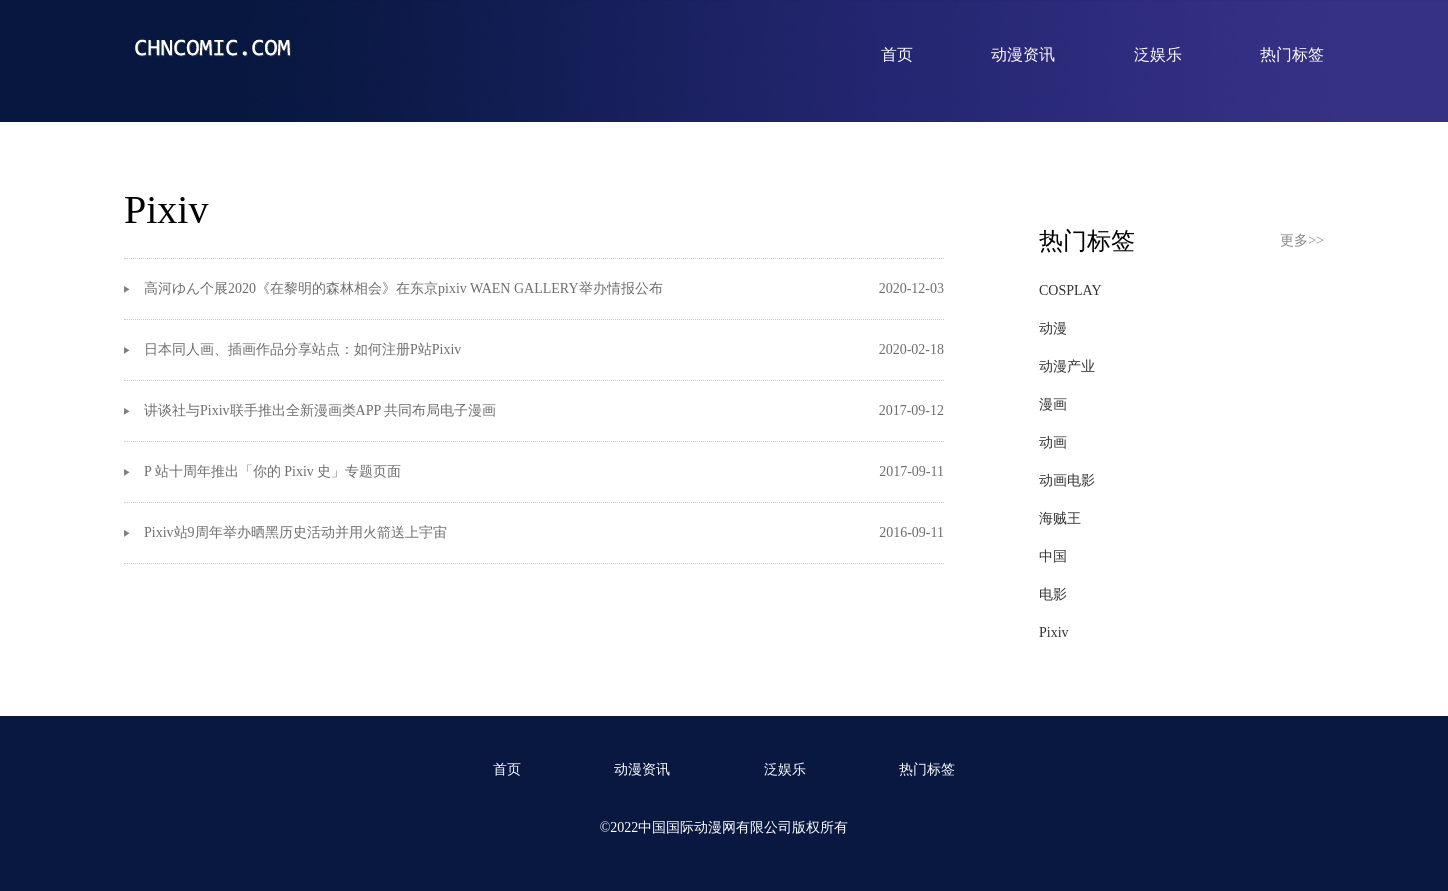 This screenshot has width=1448, height=891. I want to click on Pixiv, so click(1054, 632).